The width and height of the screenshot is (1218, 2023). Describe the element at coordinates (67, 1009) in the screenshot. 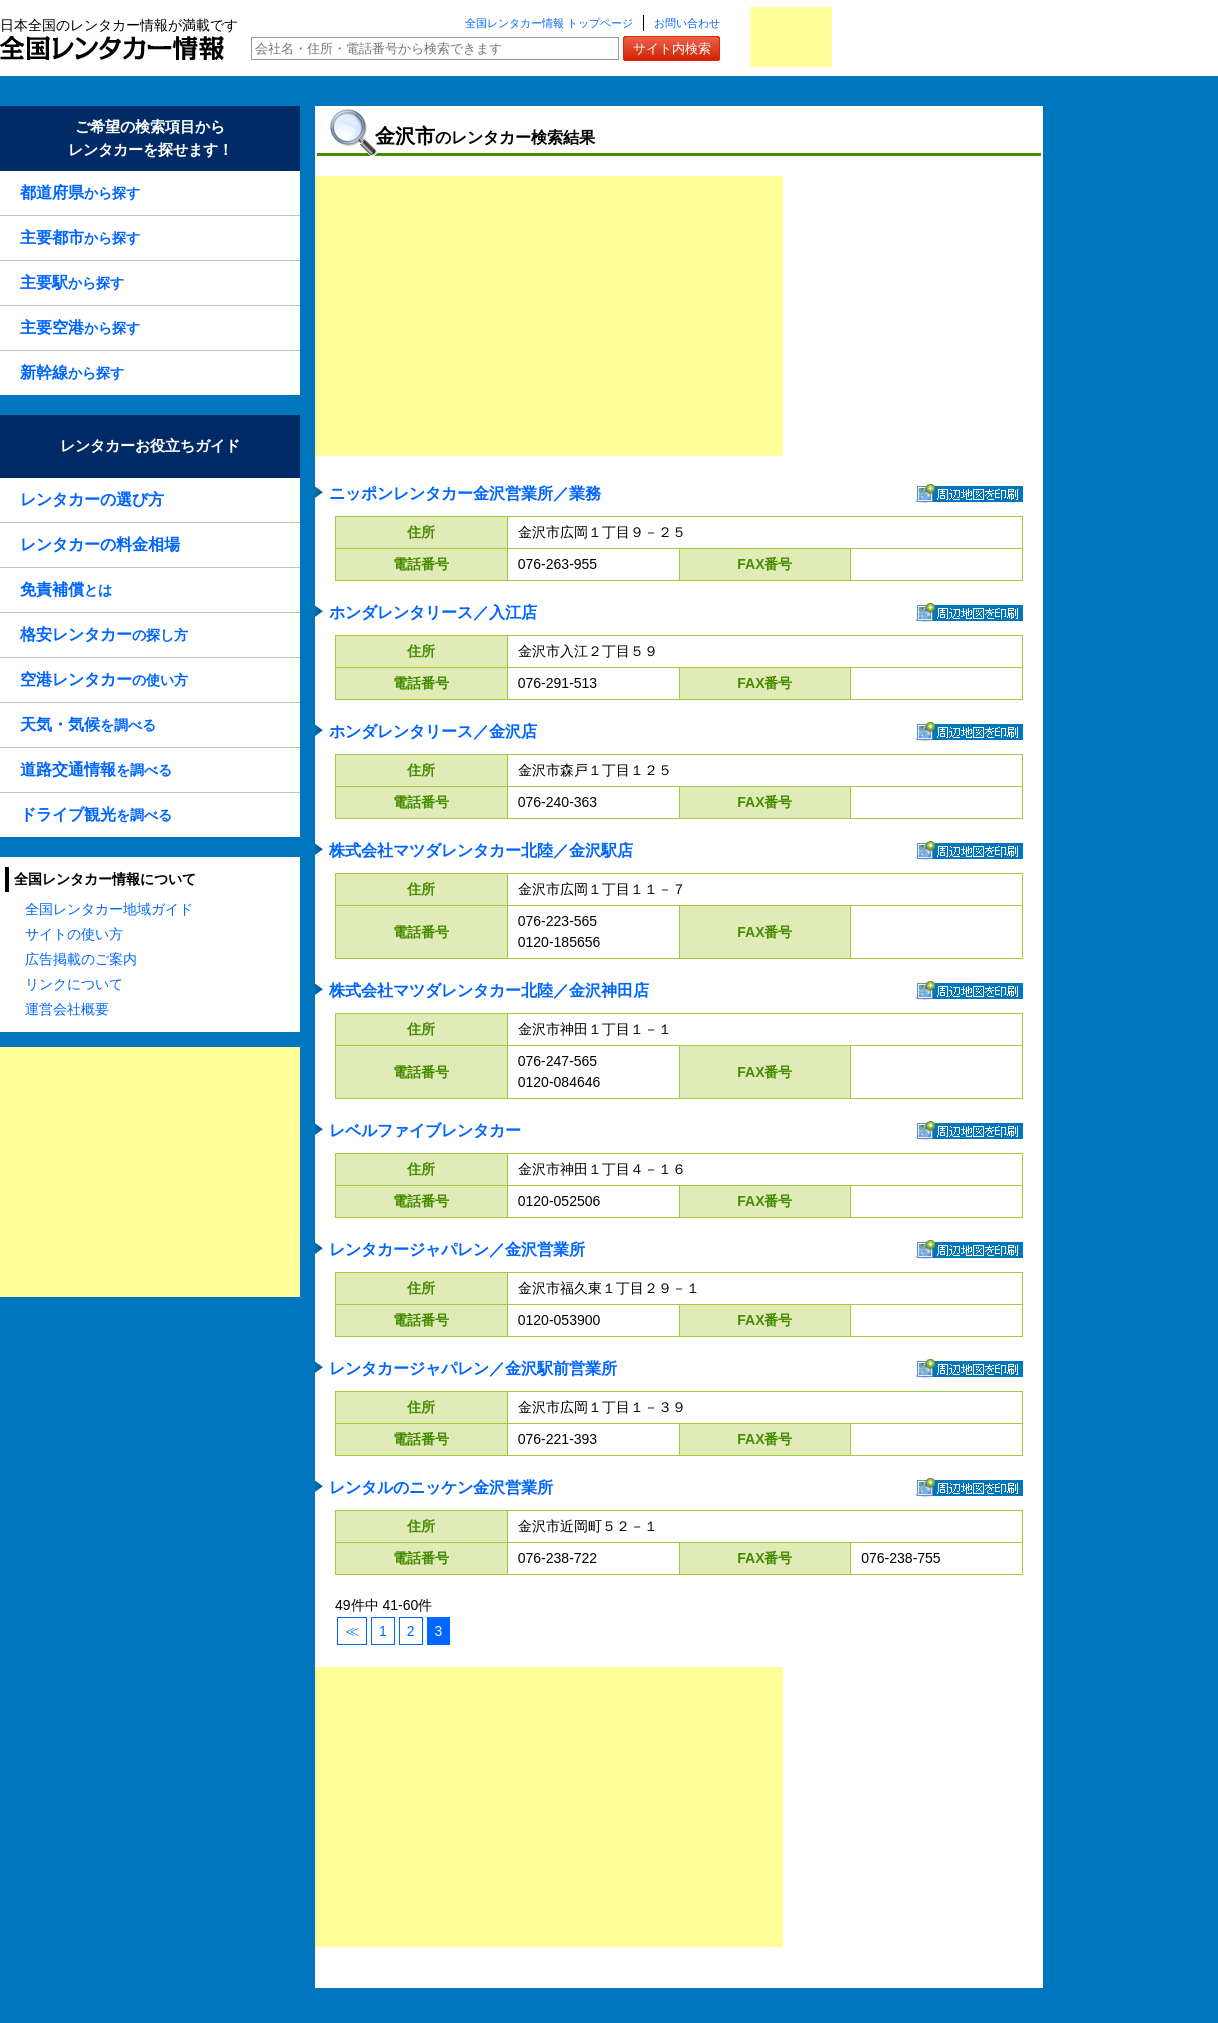

I see `運営会社概要` at that location.